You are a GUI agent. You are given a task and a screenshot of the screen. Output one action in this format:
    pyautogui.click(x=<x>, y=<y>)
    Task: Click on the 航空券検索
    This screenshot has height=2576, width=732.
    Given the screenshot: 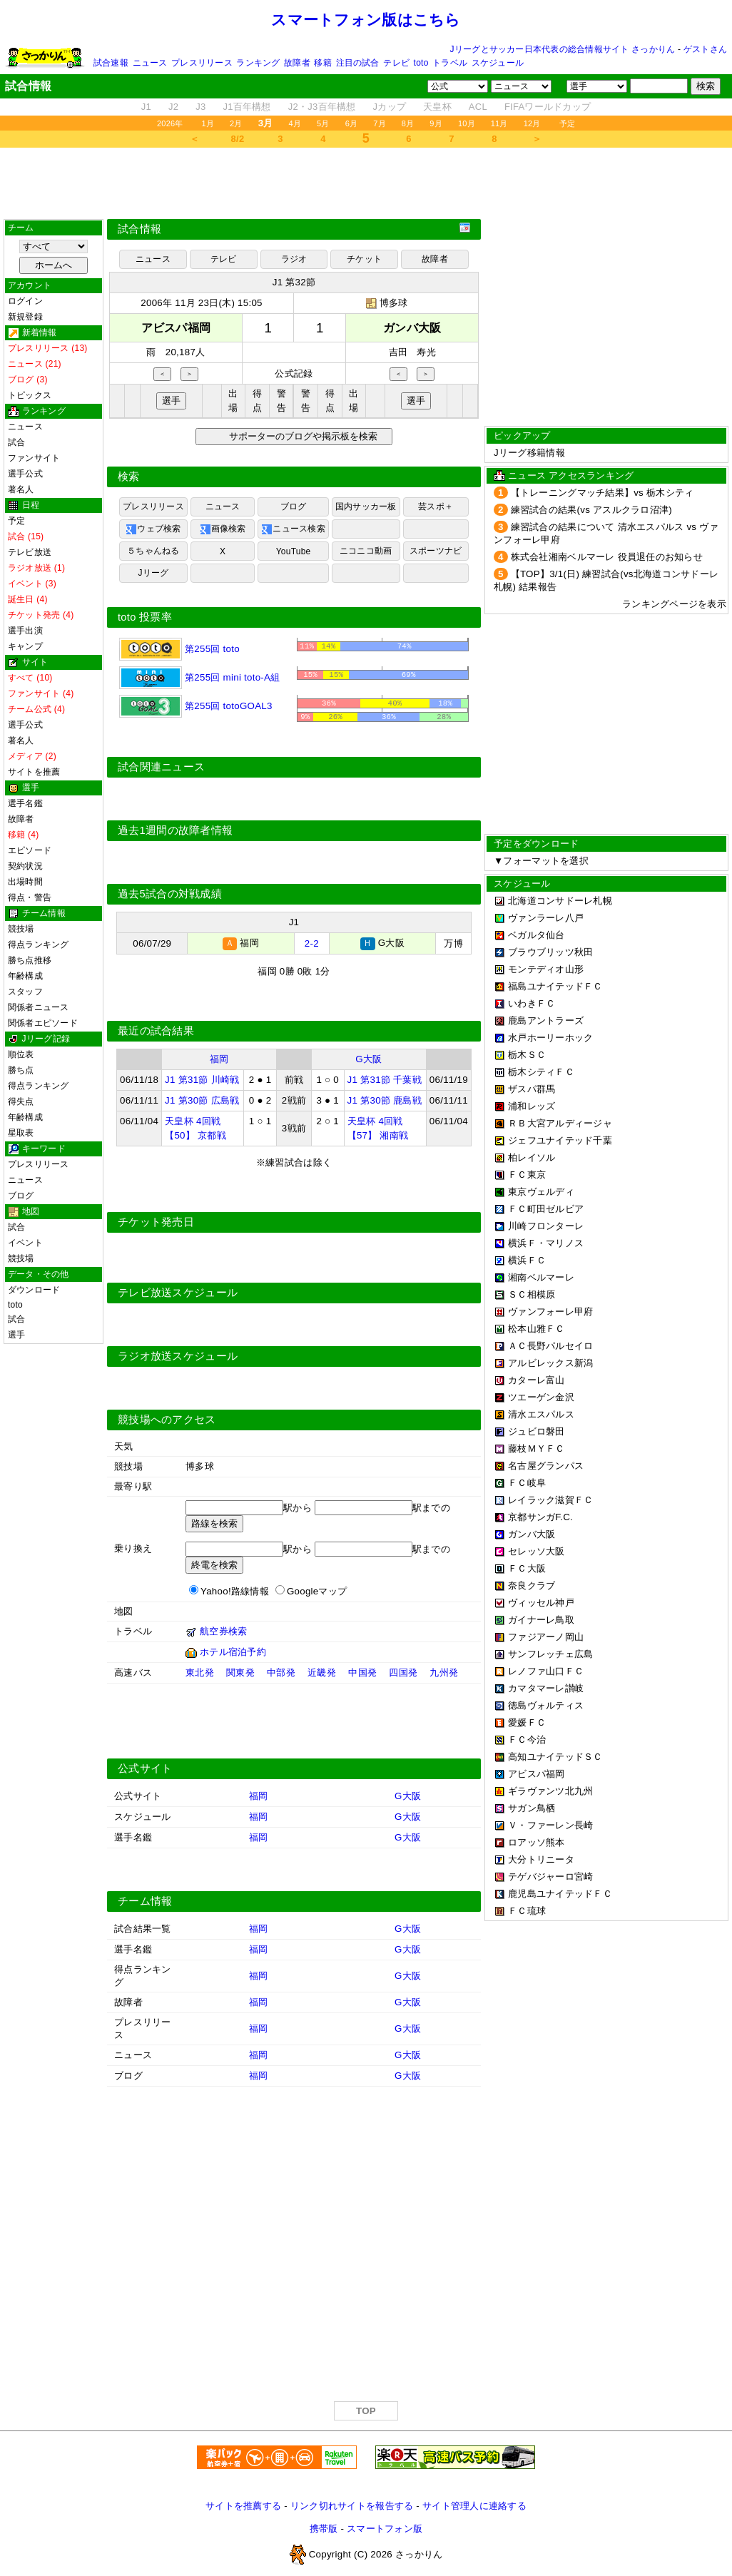 What is the action you would take?
    pyautogui.click(x=223, y=1633)
    